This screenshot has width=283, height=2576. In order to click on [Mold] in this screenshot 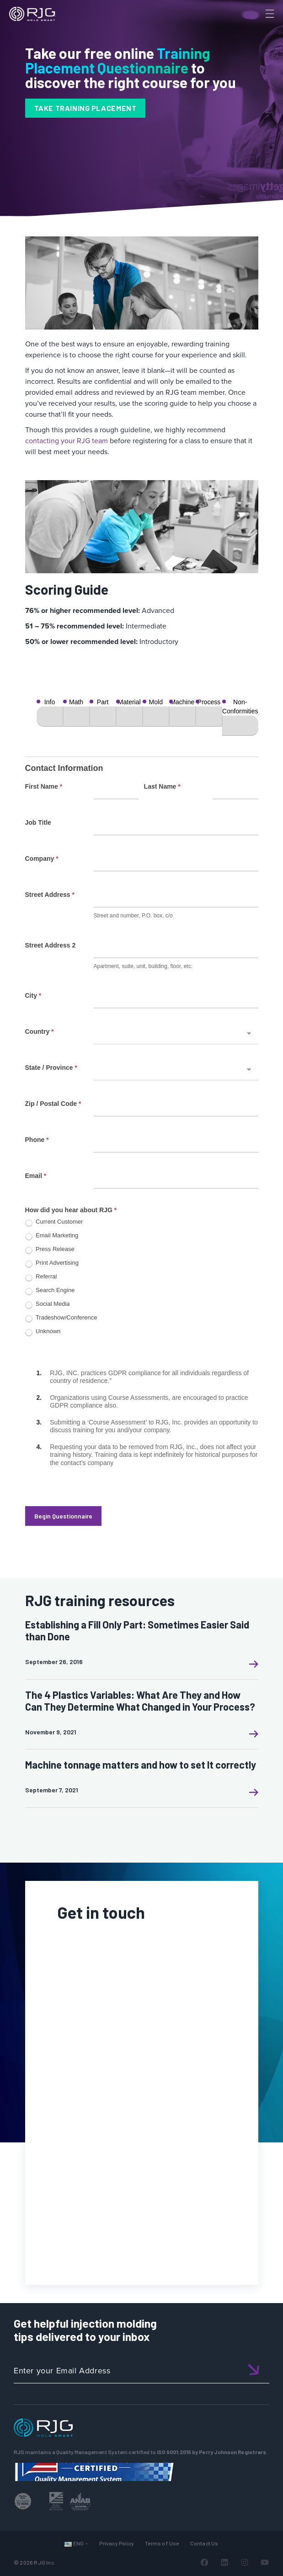, I will do `click(156, 717)`.